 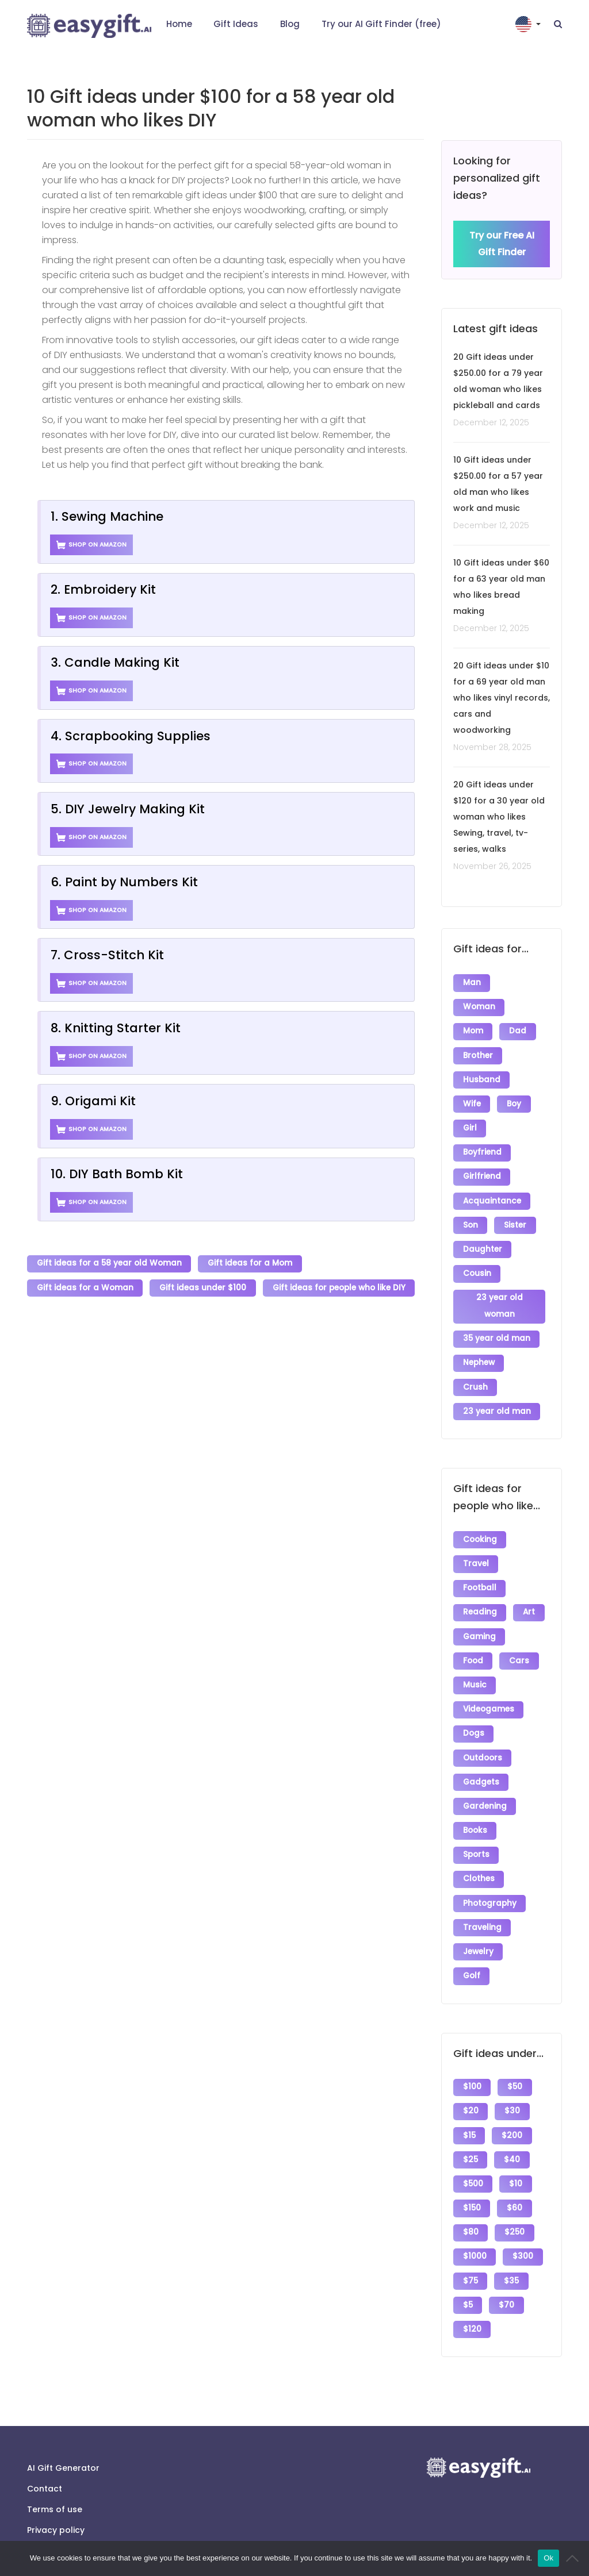 I want to click on 10 Gift ideas under $100 for a 58 year old woman who likes DIY, so click(x=211, y=108).